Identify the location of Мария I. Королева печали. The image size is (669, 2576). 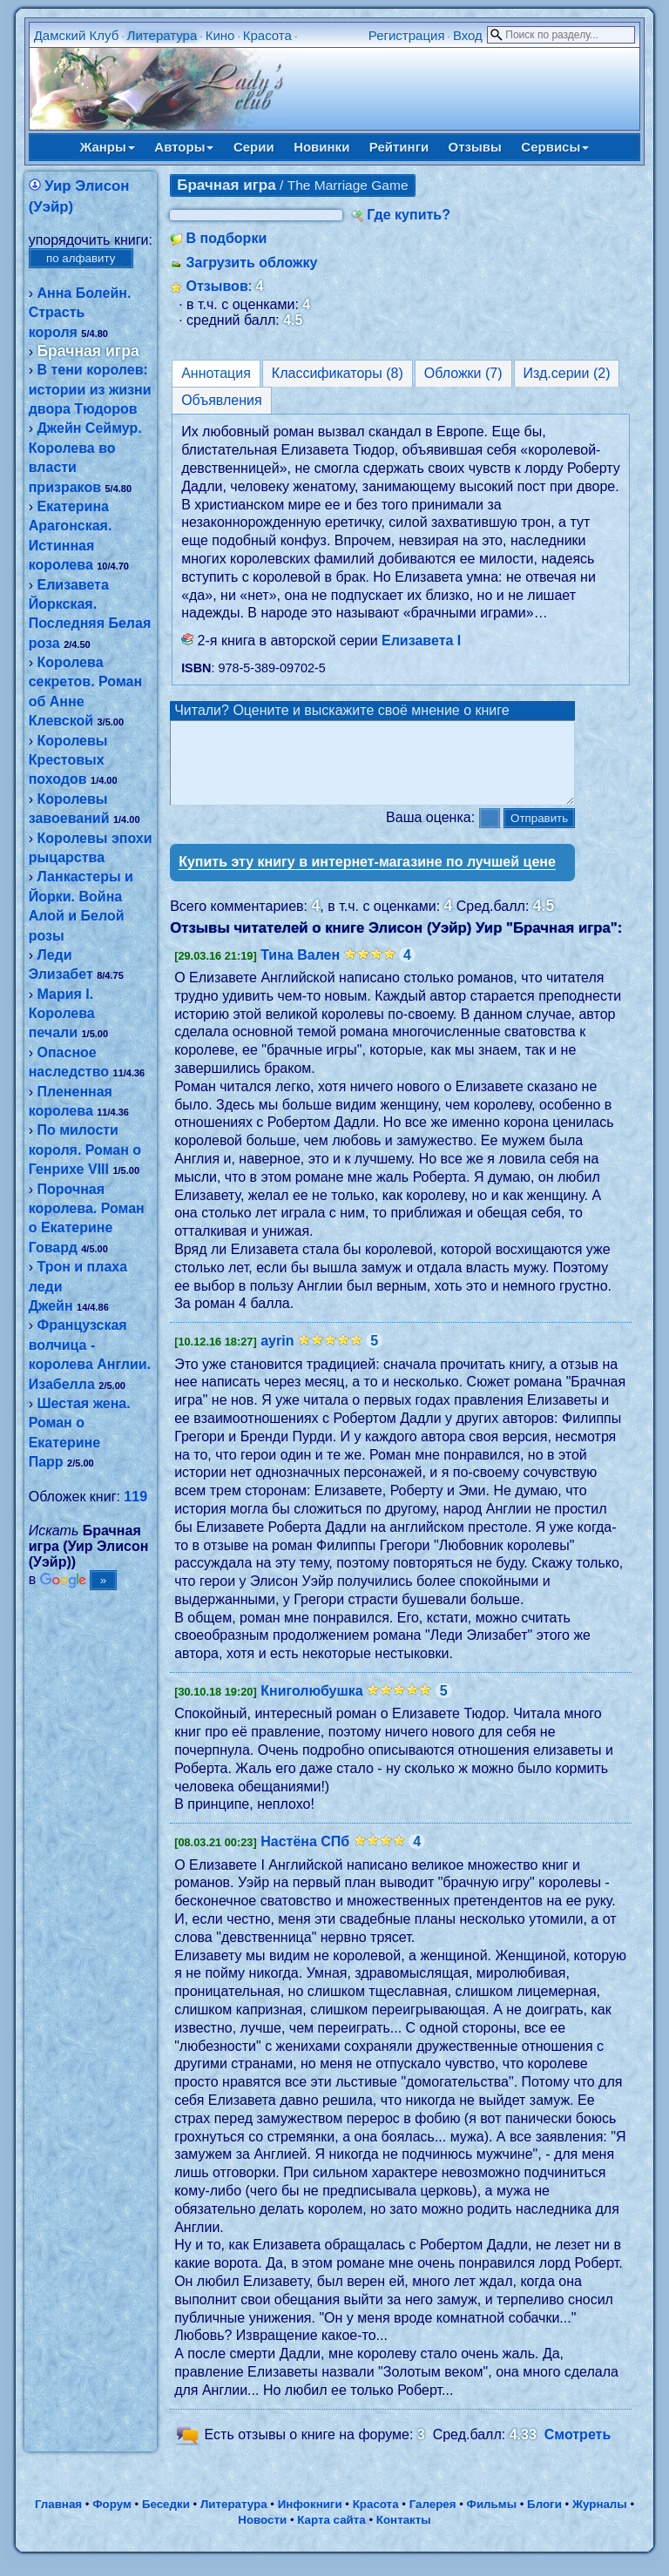
(62, 1014).